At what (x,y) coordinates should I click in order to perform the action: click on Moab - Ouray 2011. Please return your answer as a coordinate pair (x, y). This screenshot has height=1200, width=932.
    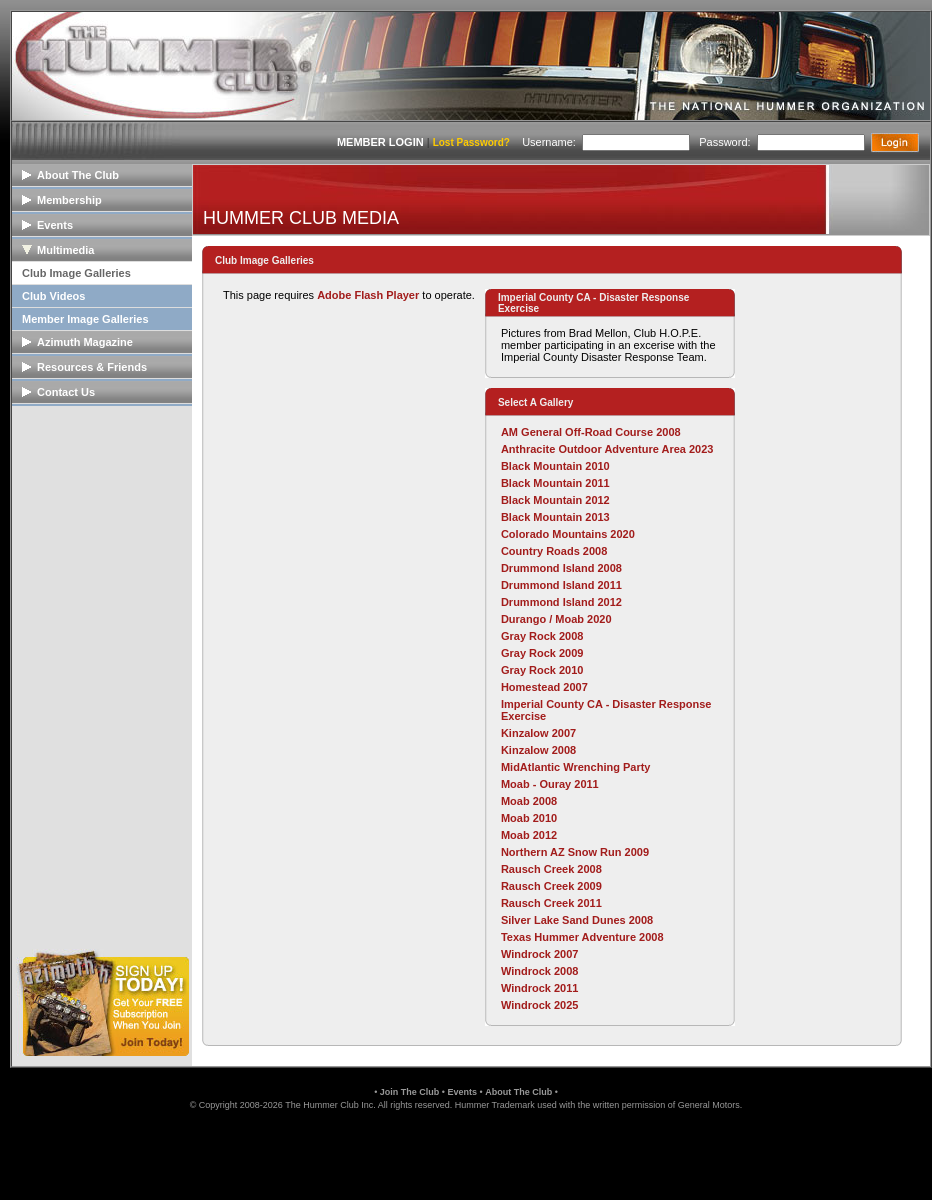
    Looking at the image, I should click on (550, 784).